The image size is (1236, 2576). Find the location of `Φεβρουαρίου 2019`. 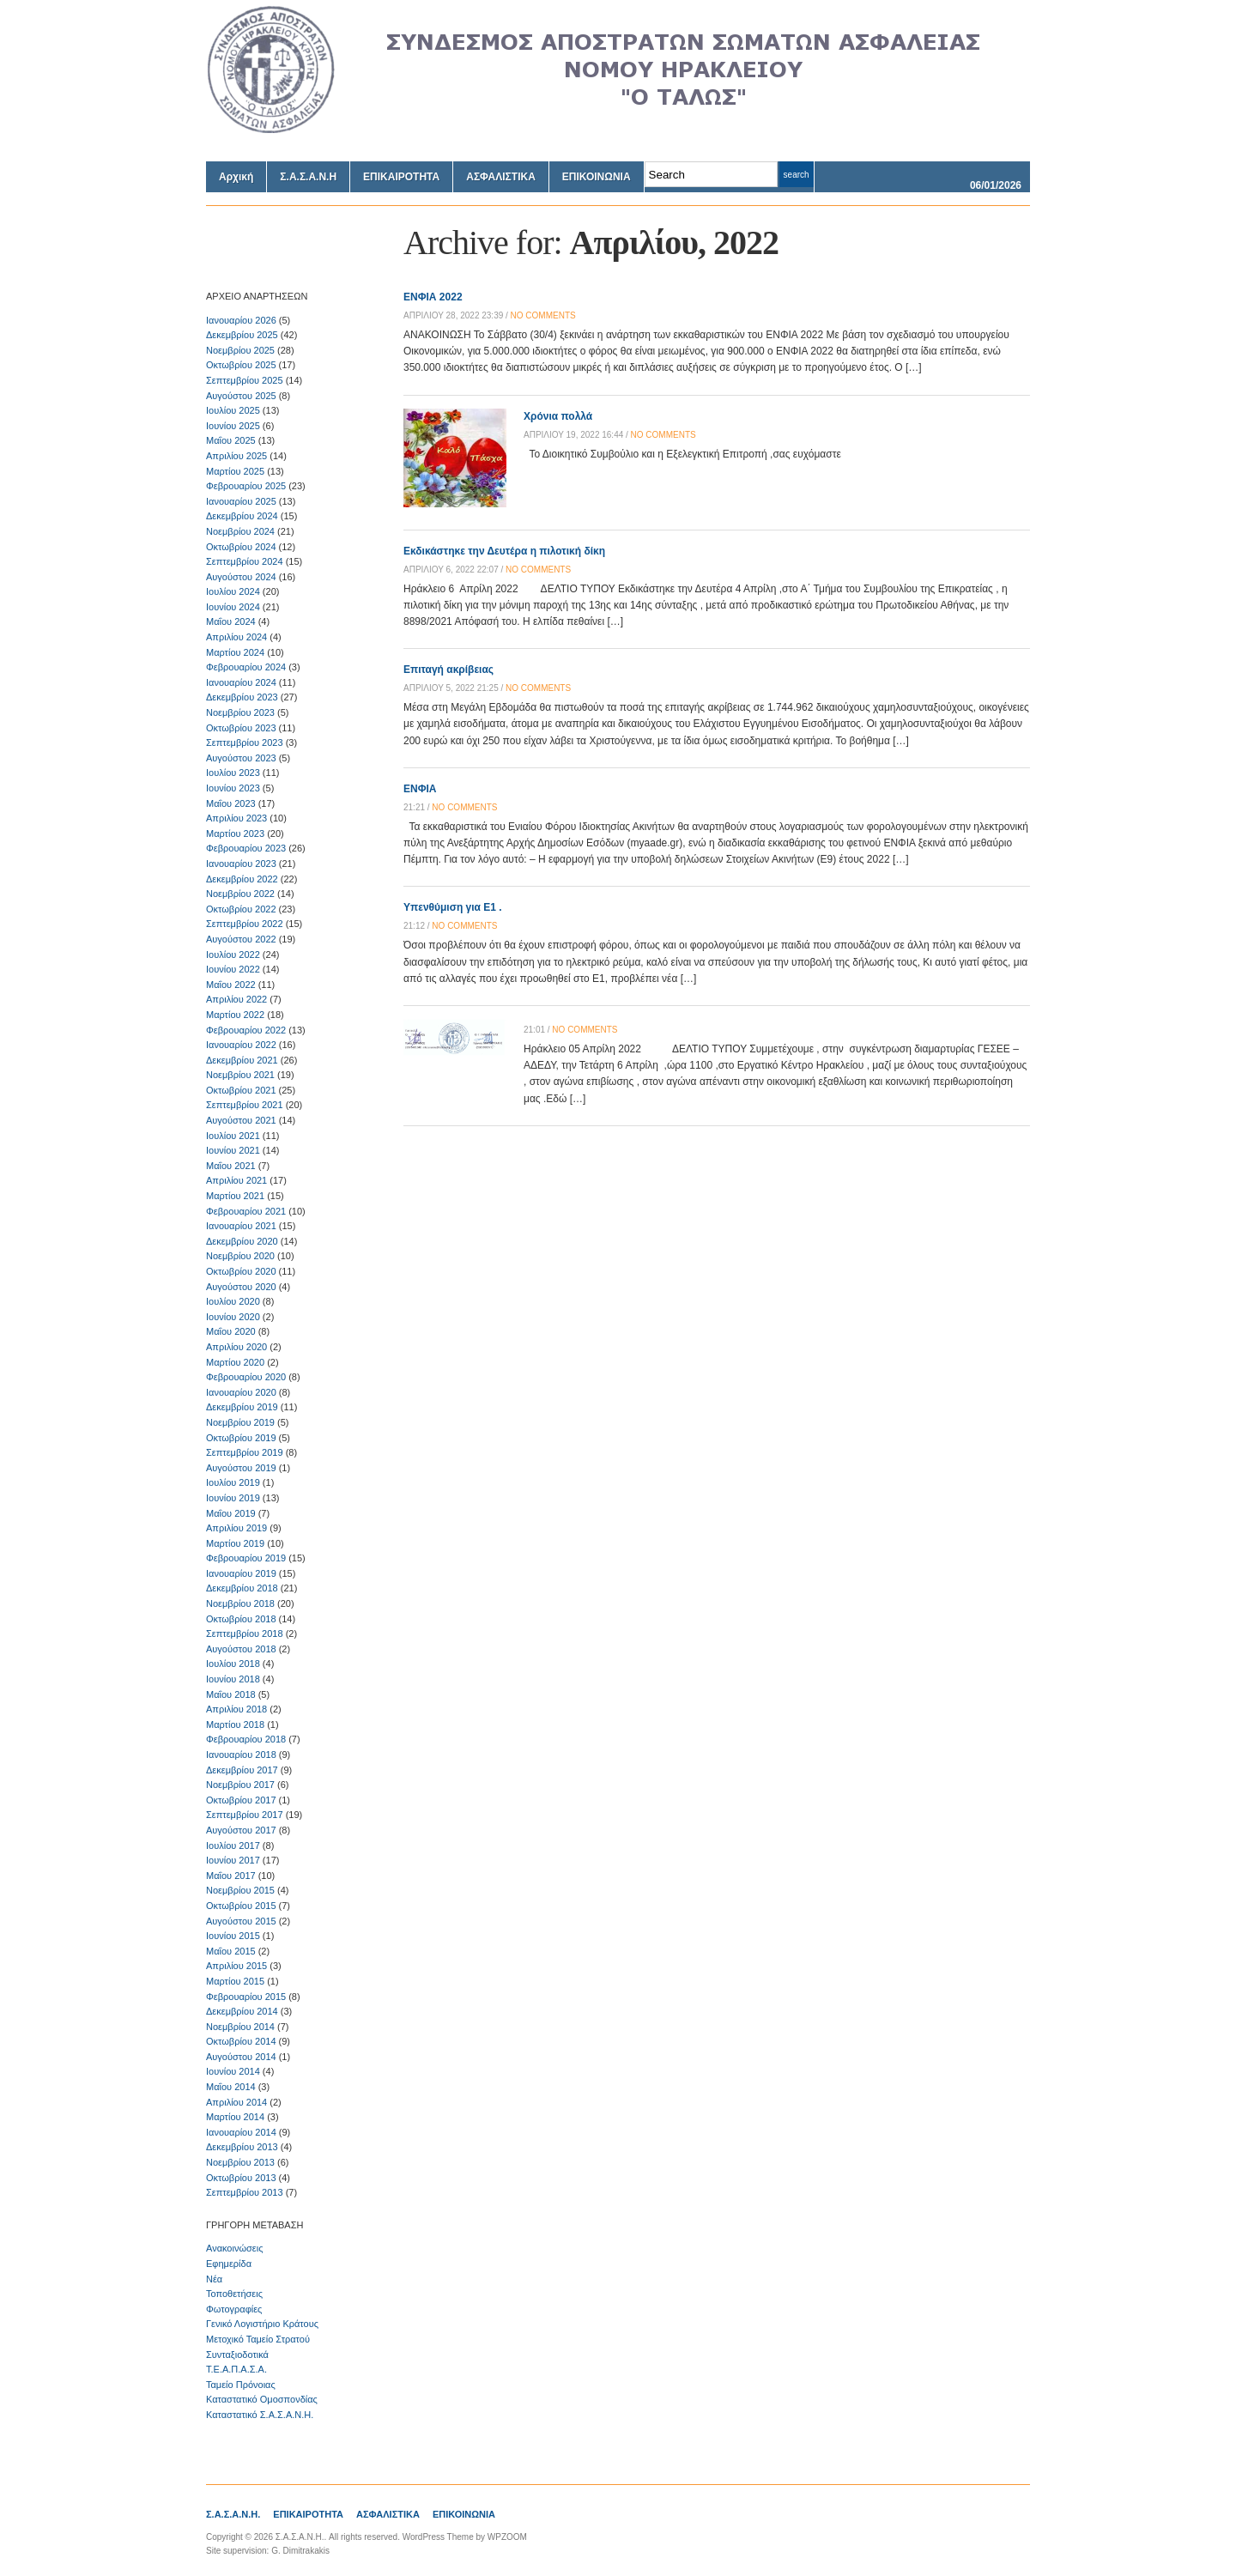

Φεβρουαρίου 2019 is located at coordinates (246, 1558).